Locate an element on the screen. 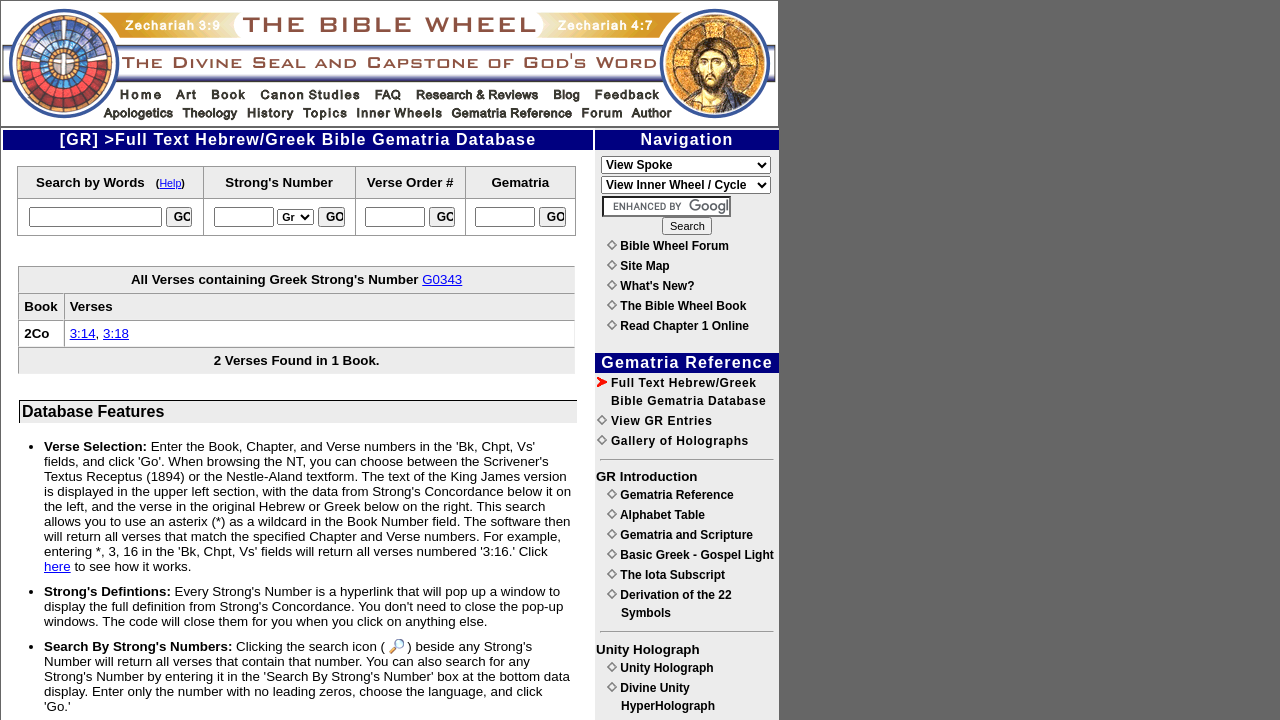 The width and height of the screenshot is (1280, 720). Alphabet Table is located at coordinates (656, 515).